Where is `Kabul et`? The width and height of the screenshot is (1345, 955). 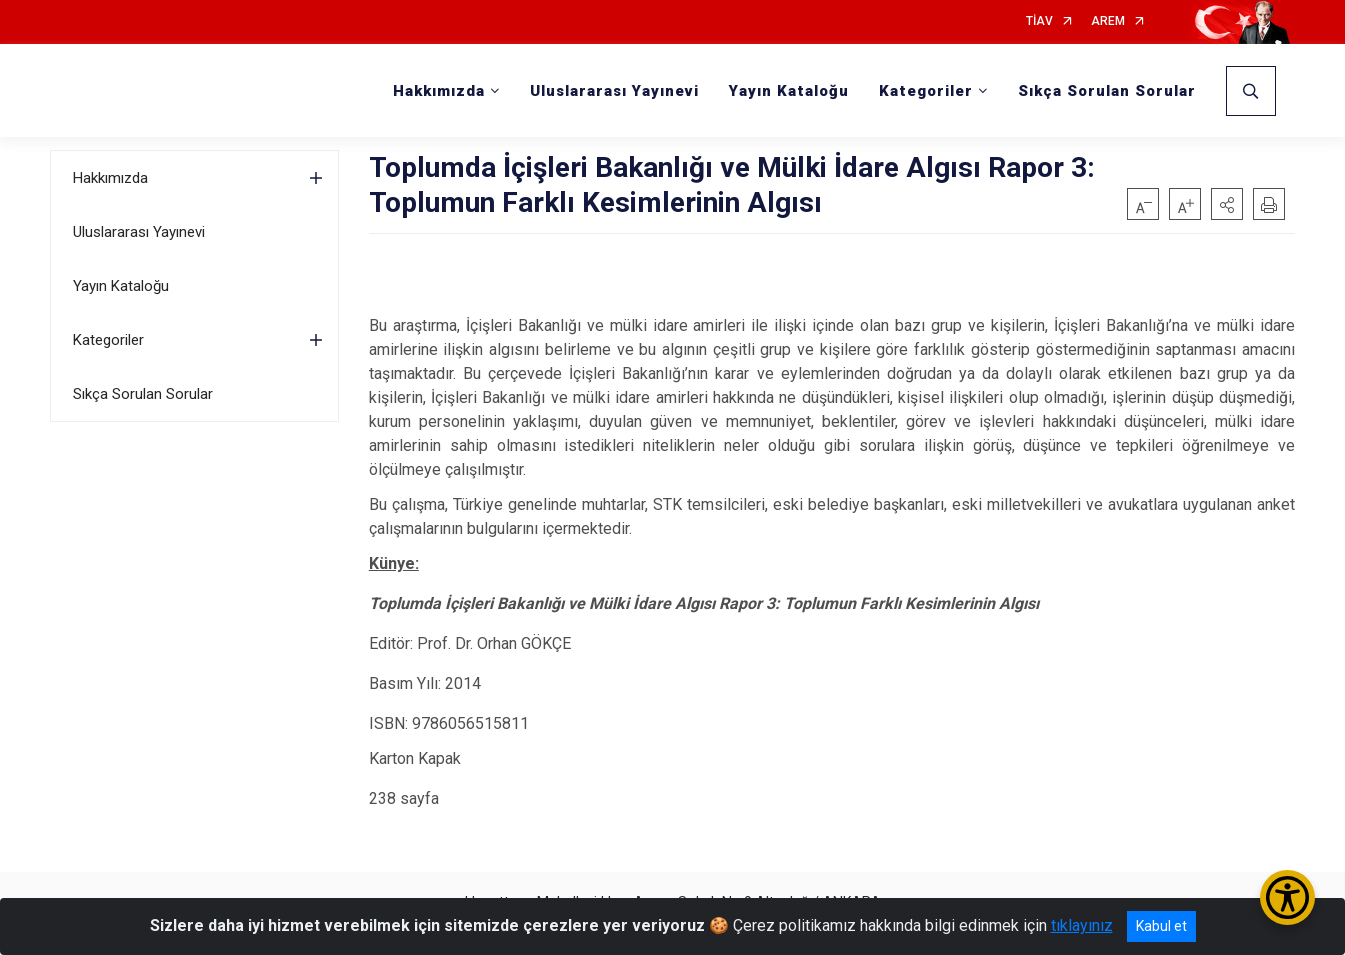
Kabul et is located at coordinates (1161, 926).